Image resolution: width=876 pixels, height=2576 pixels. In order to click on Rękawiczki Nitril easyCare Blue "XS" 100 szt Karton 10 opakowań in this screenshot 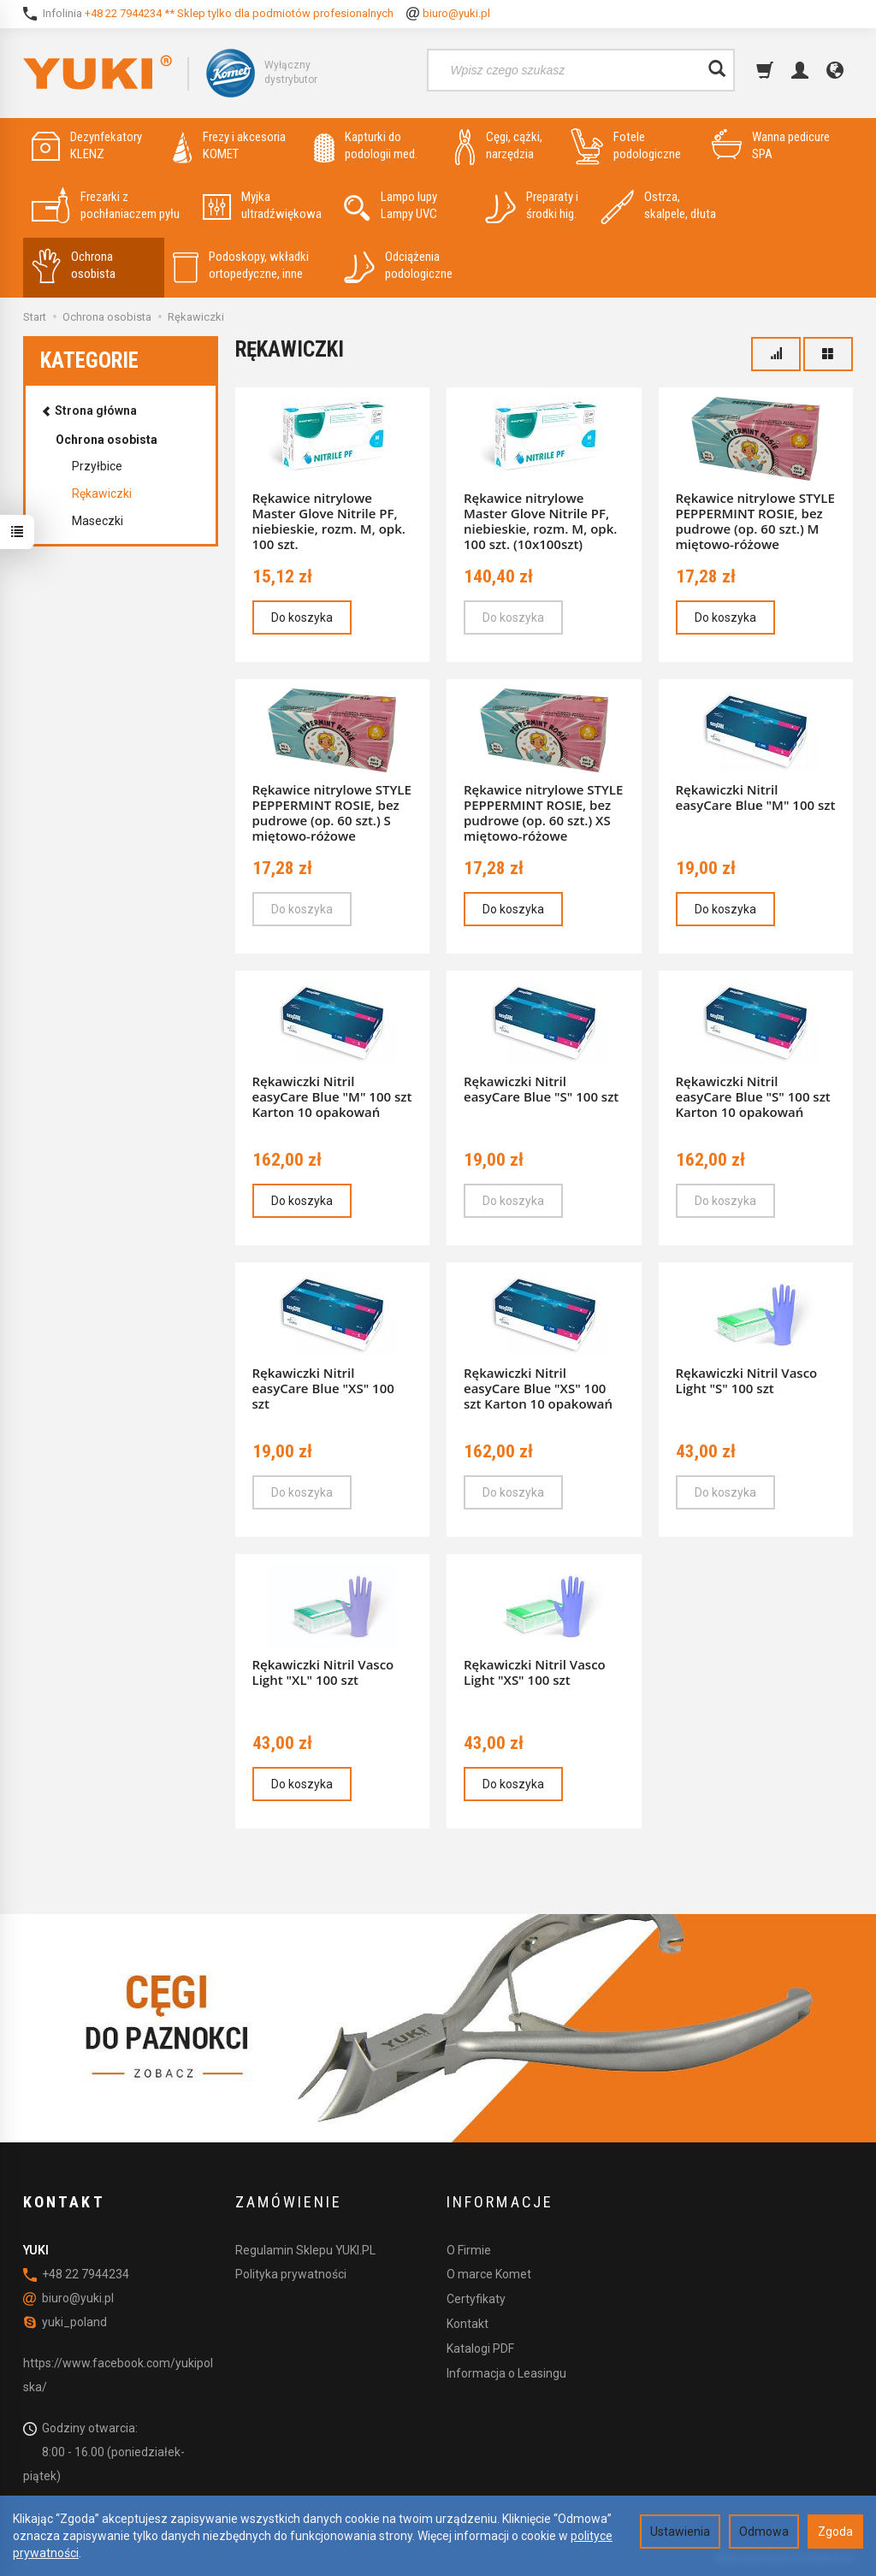, I will do `click(538, 1388)`.